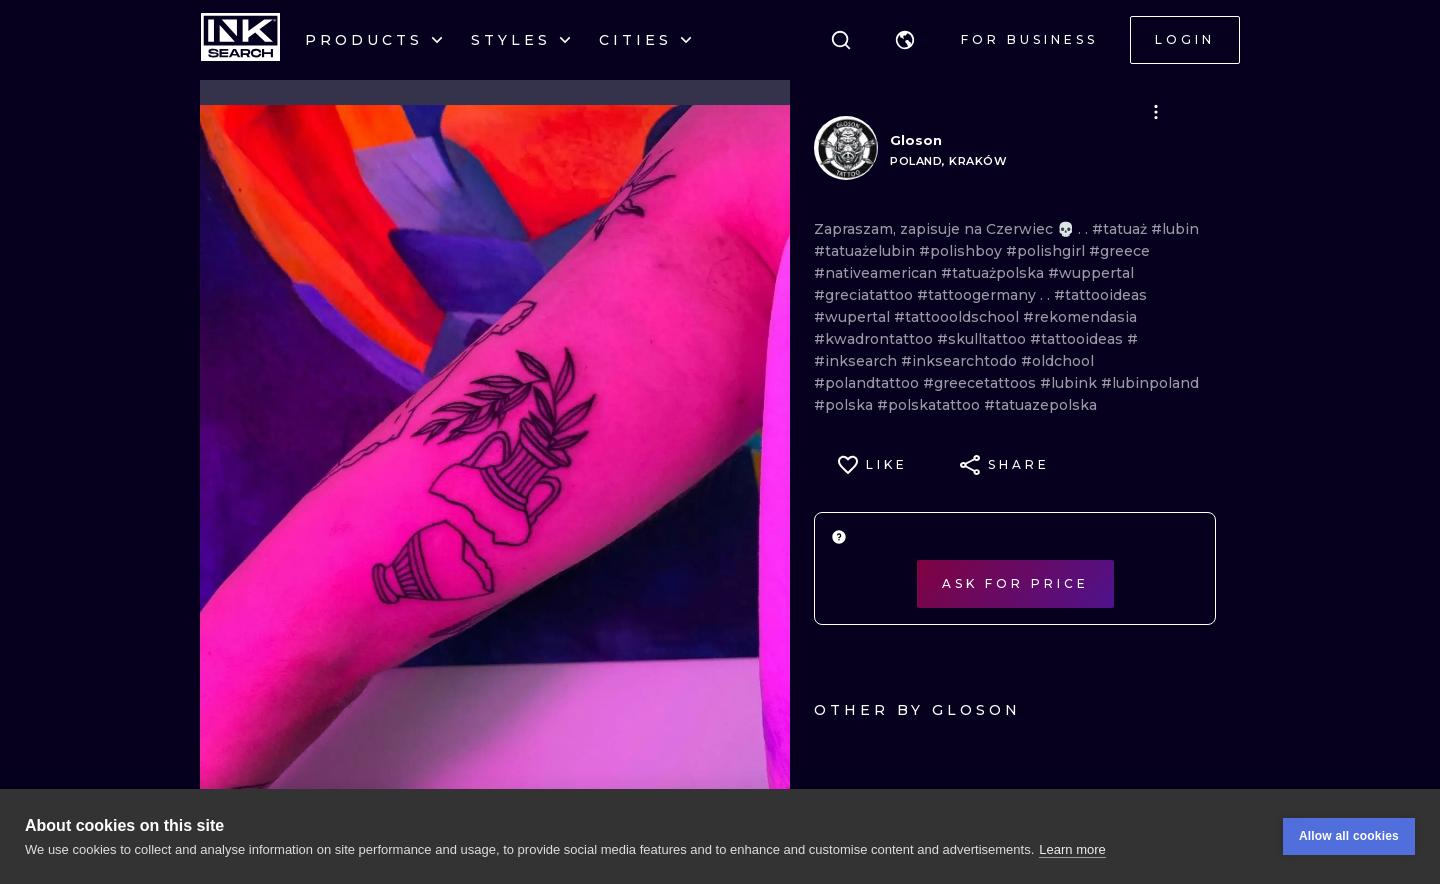  Describe the element at coordinates (1057, 361) in the screenshot. I see `#oldchool` at that location.